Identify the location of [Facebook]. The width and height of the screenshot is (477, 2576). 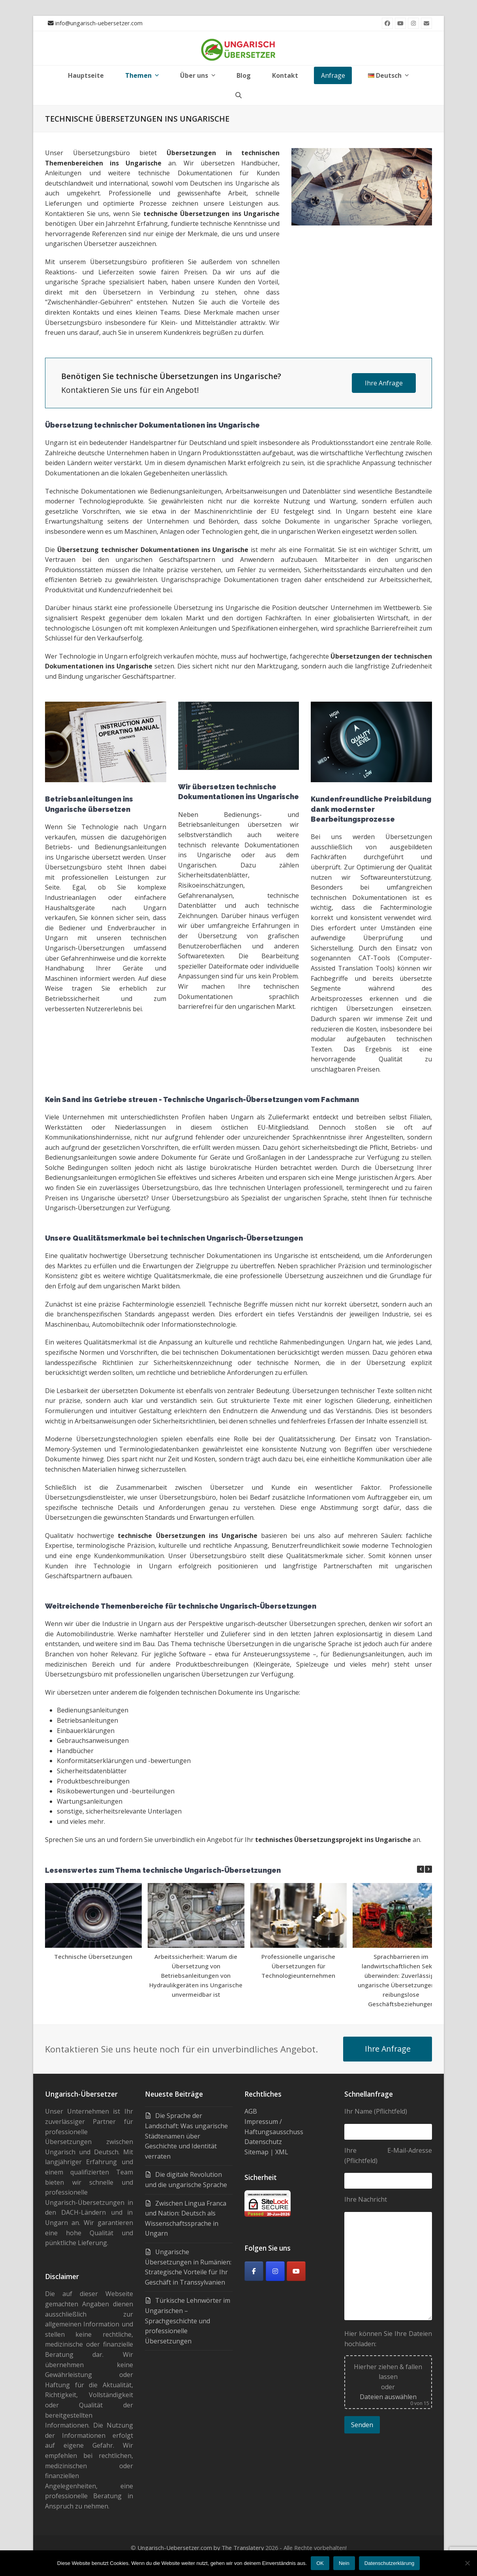
(253, 2271).